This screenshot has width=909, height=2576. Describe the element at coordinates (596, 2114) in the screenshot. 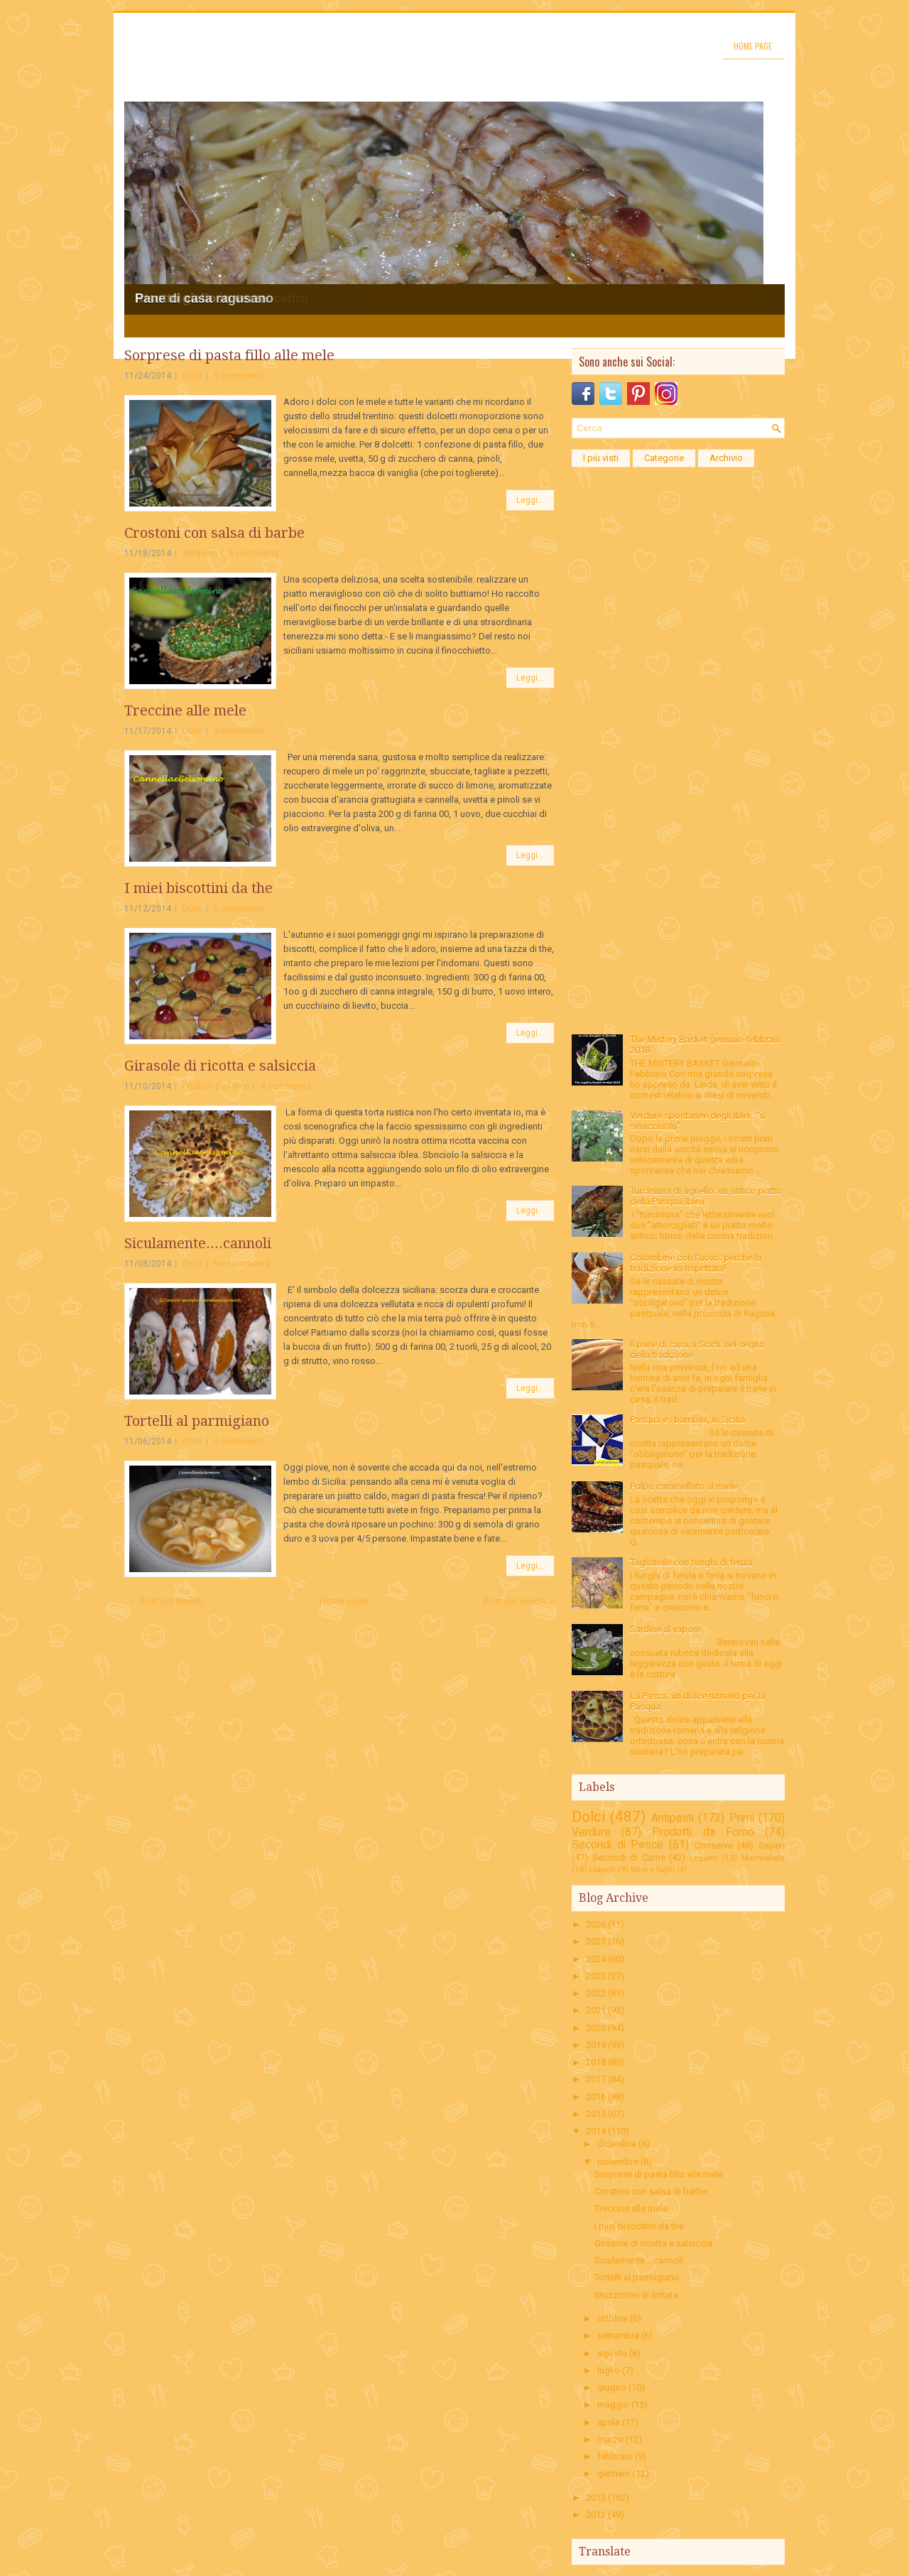

I see `2015` at that location.